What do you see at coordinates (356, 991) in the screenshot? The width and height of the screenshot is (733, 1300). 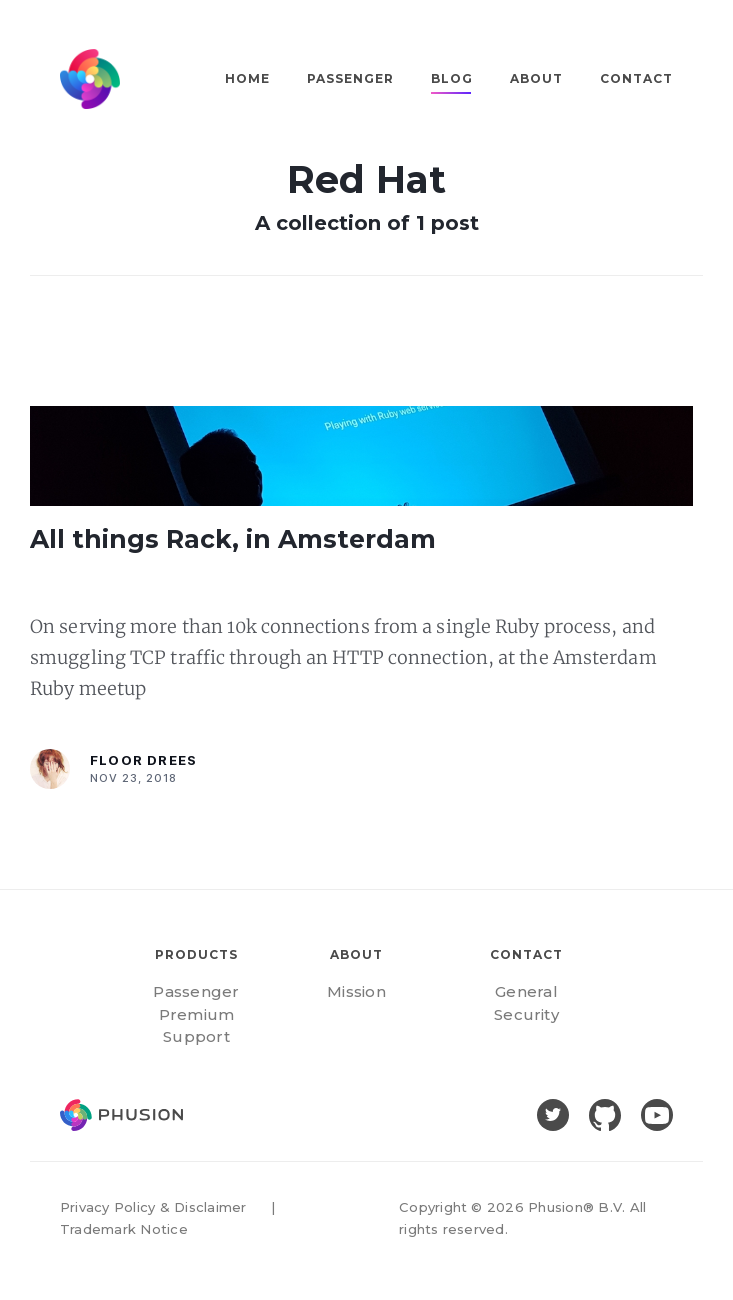 I see `Mission` at bounding box center [356, 991].